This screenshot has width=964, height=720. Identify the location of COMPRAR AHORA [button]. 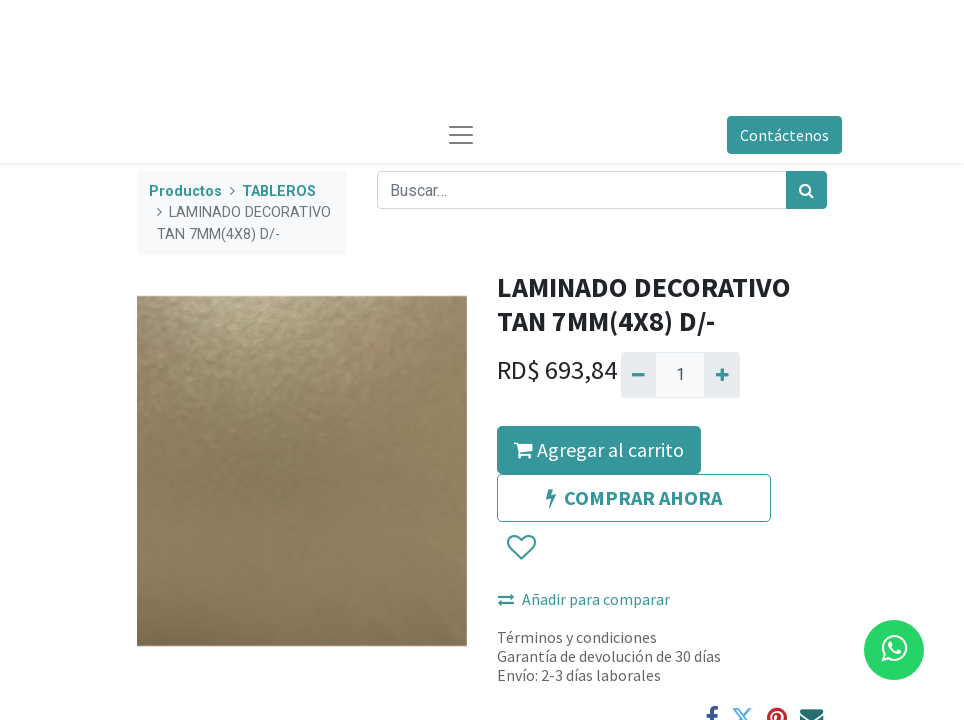
(634, 497).